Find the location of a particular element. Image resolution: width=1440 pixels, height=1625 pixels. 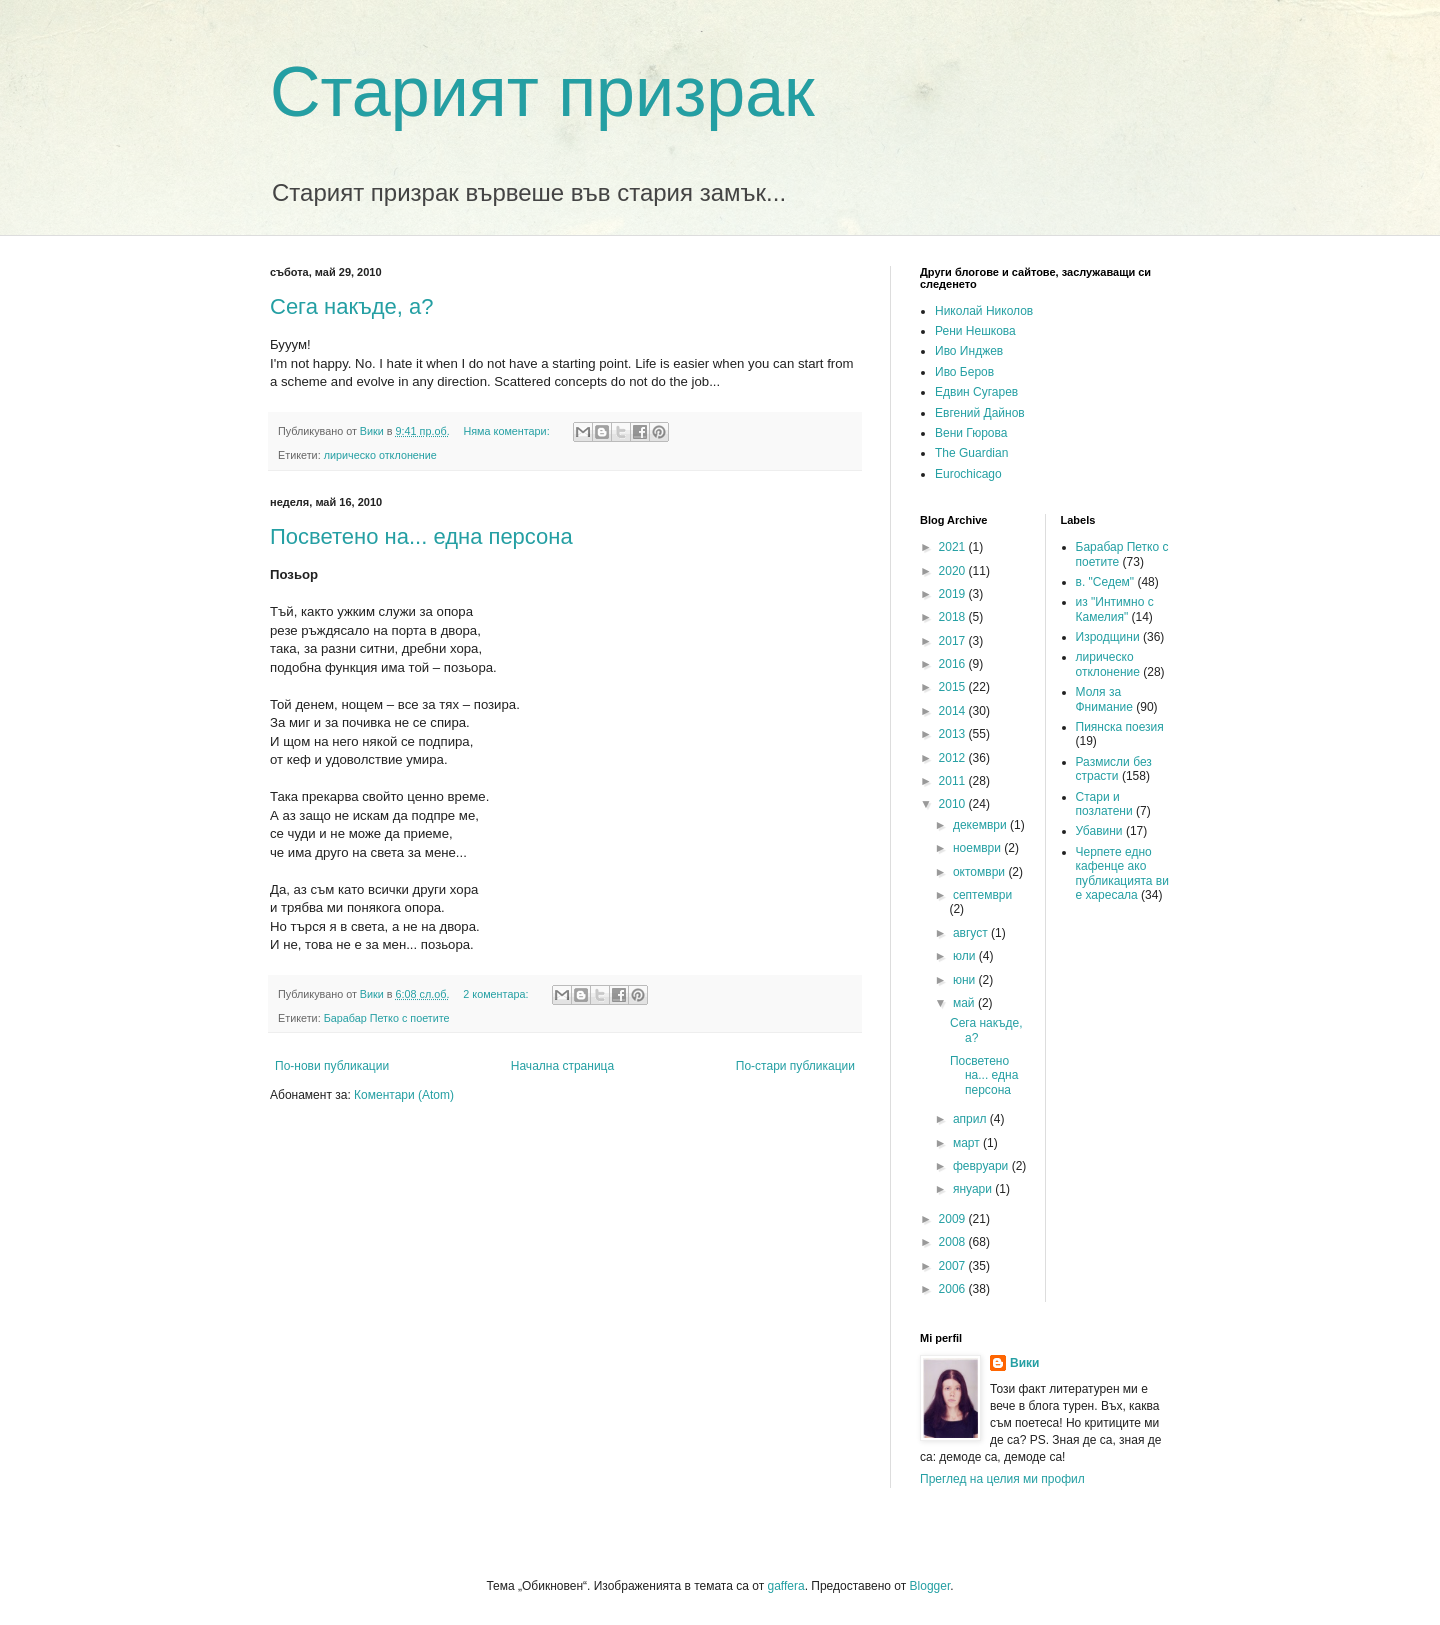

Моля за Фнимание is located at coordinates (1104, 699).